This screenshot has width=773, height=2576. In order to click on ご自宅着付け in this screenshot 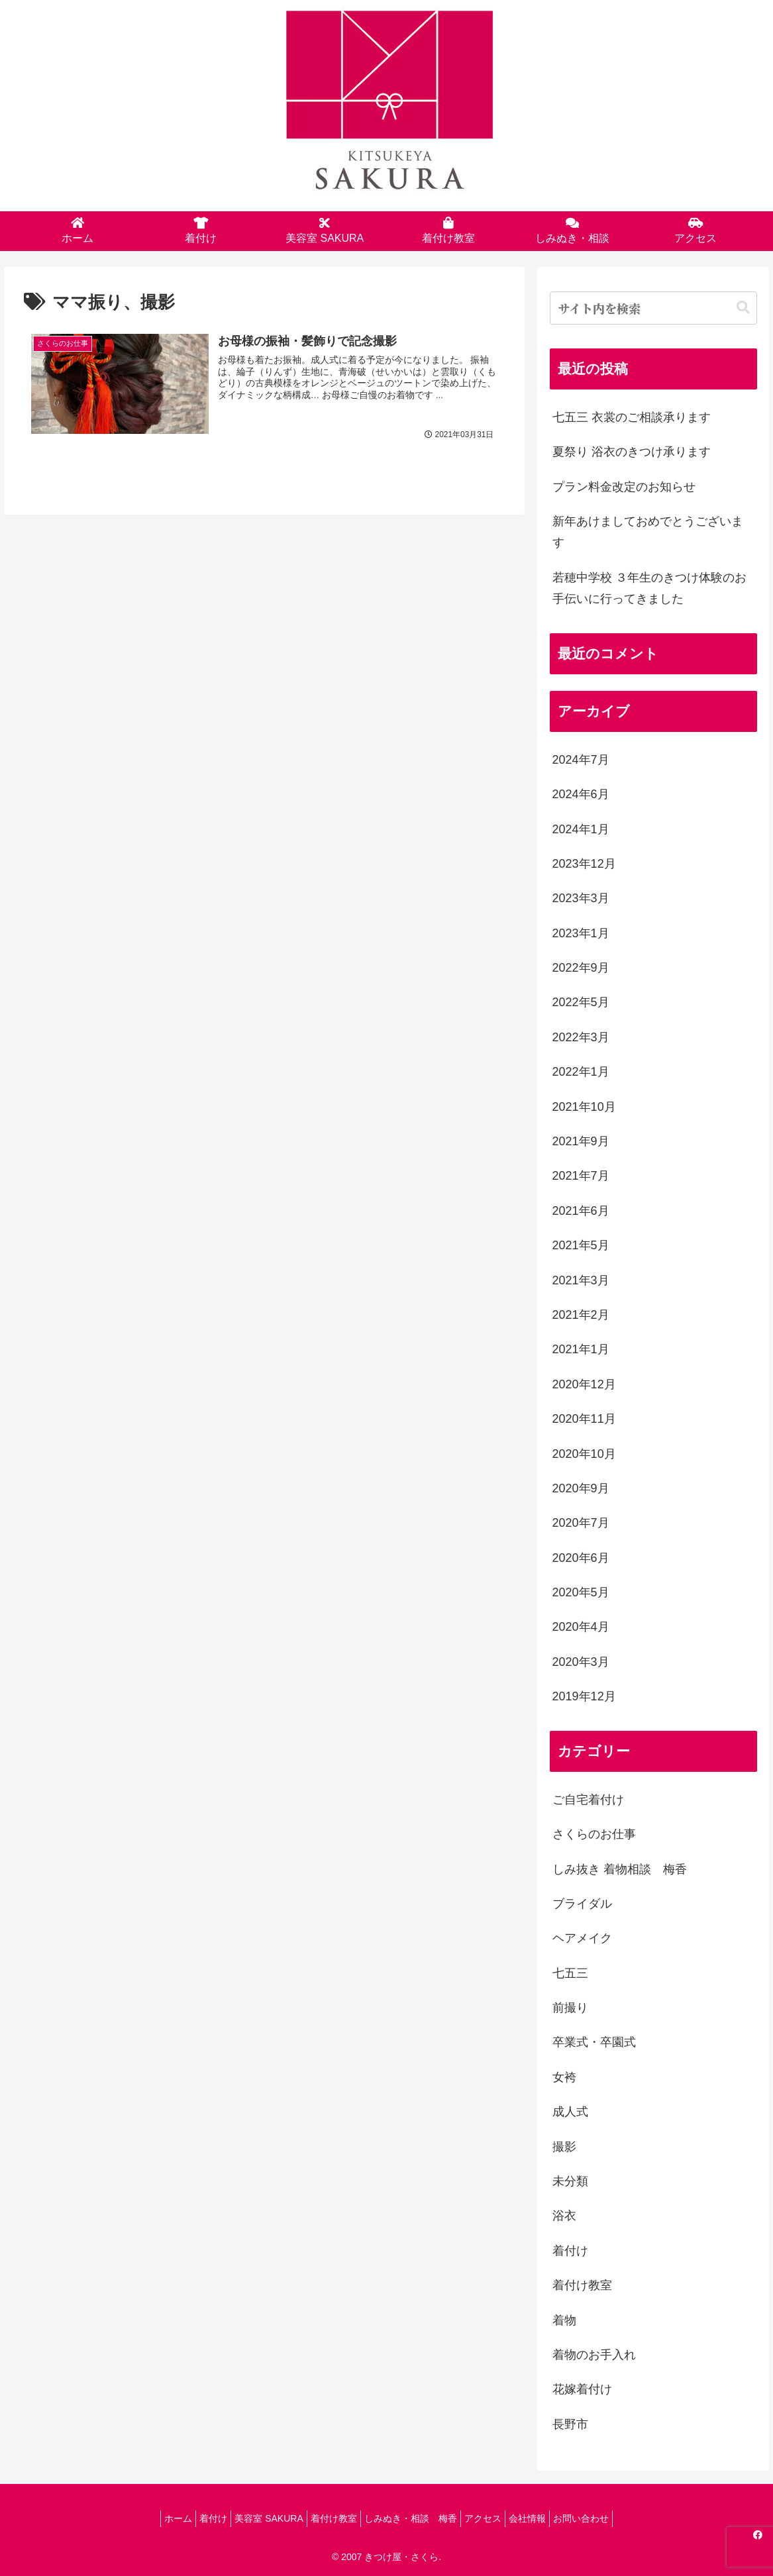, I will do `click(588, 1799)`.